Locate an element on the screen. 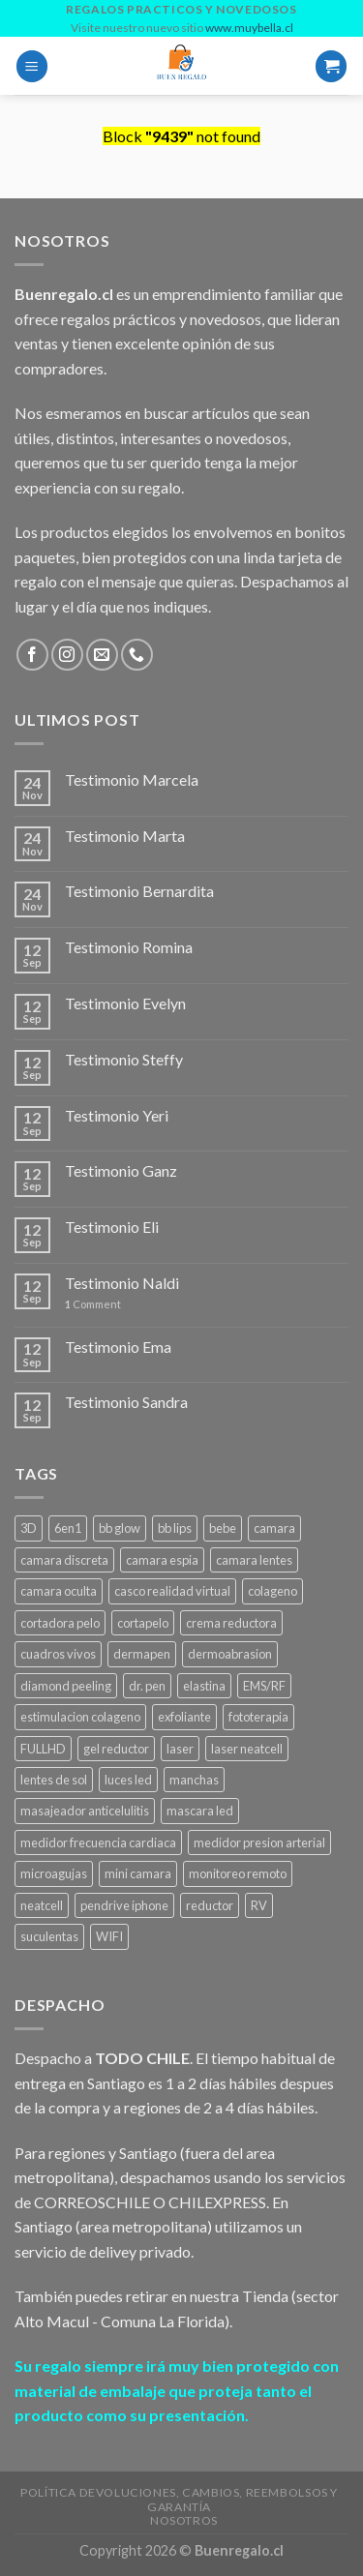  laser [laser (1 product)] is located at coordinates (180, 1748).